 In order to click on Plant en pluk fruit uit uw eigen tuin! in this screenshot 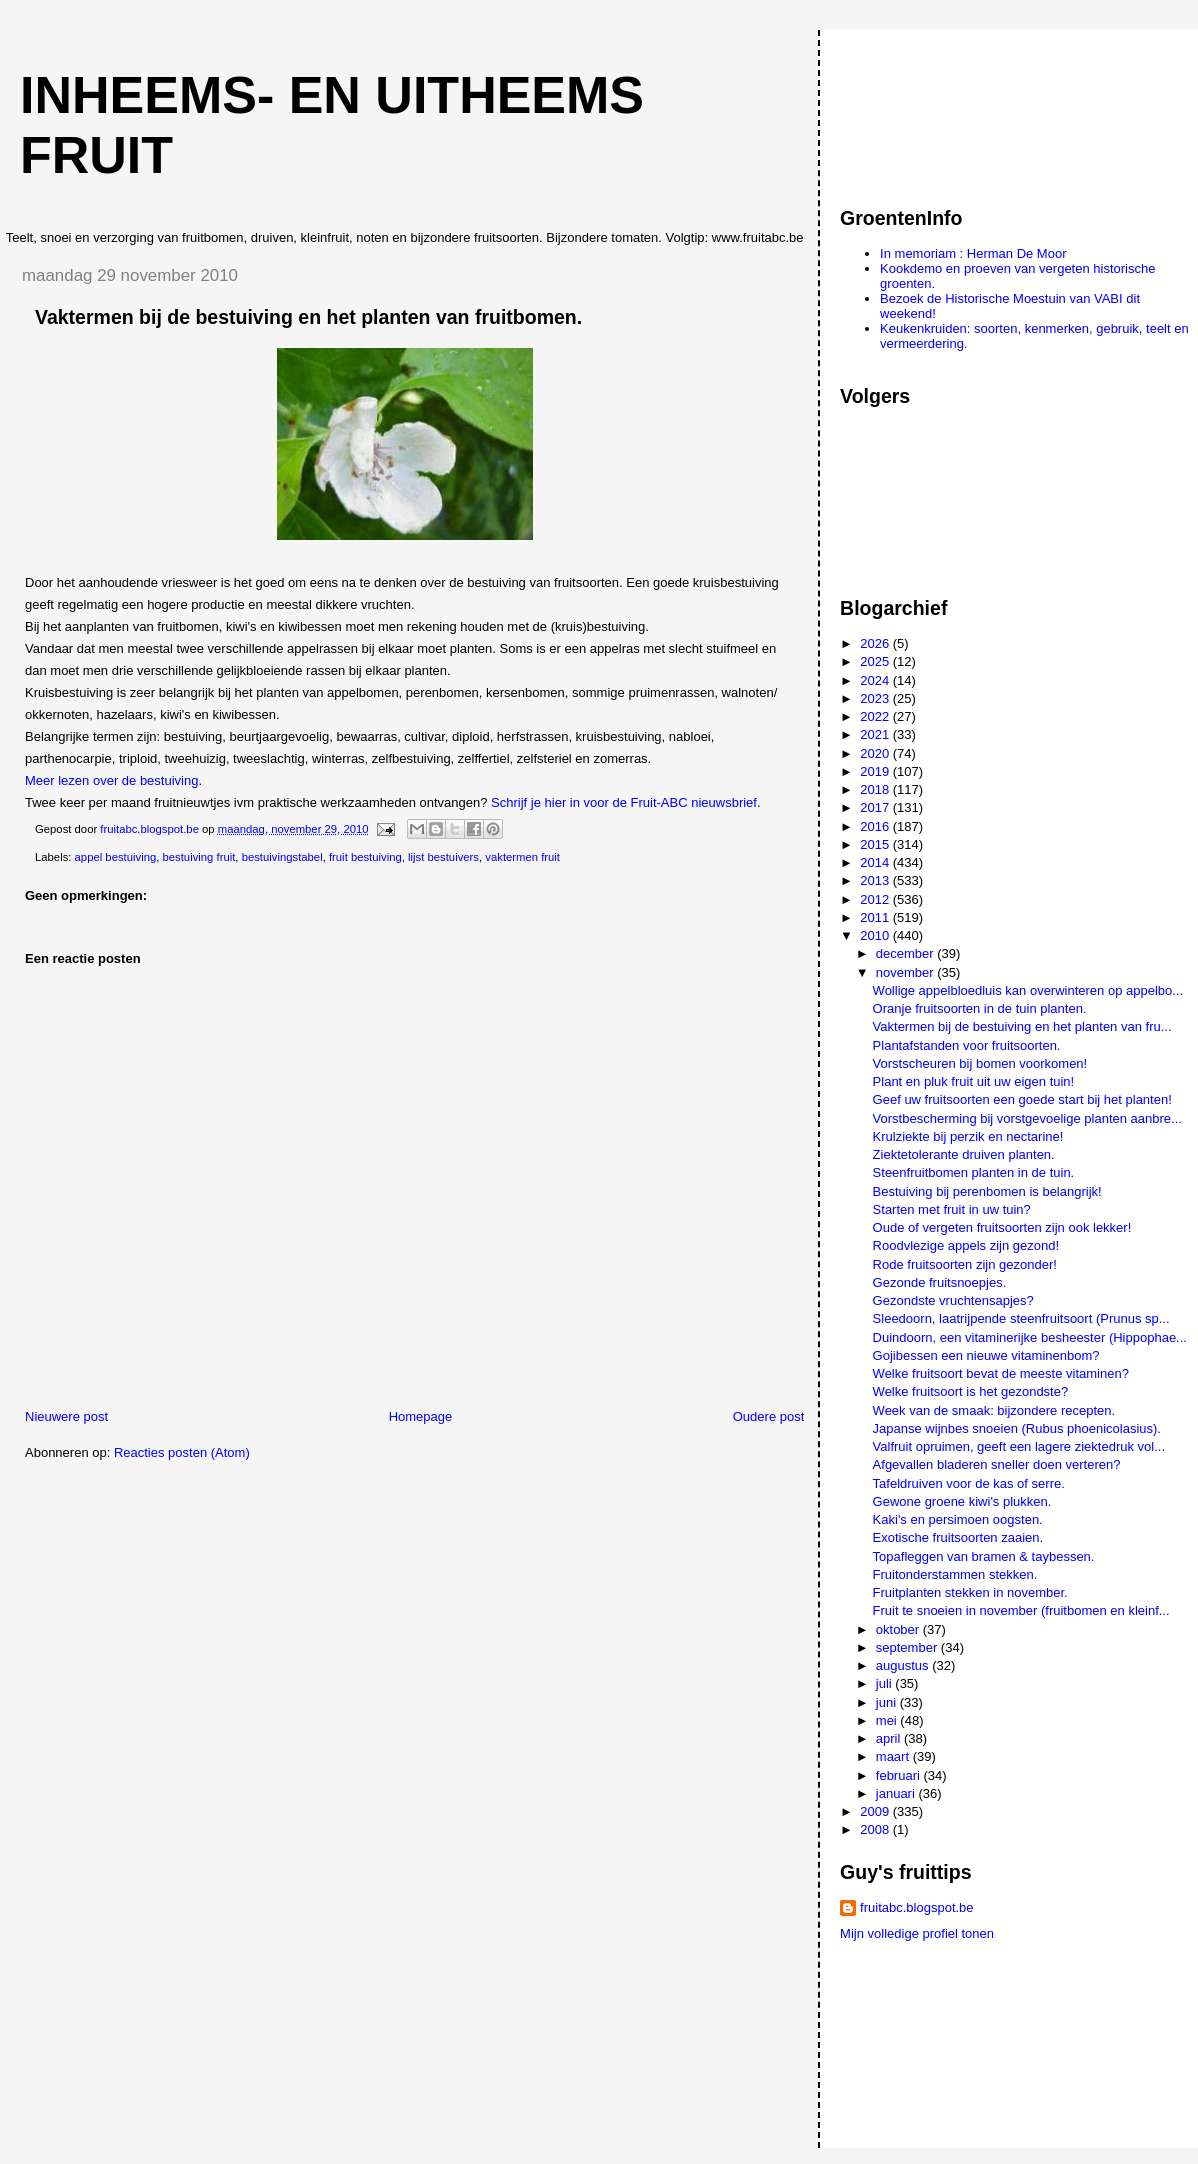, I will do `click(974, 1081)`.